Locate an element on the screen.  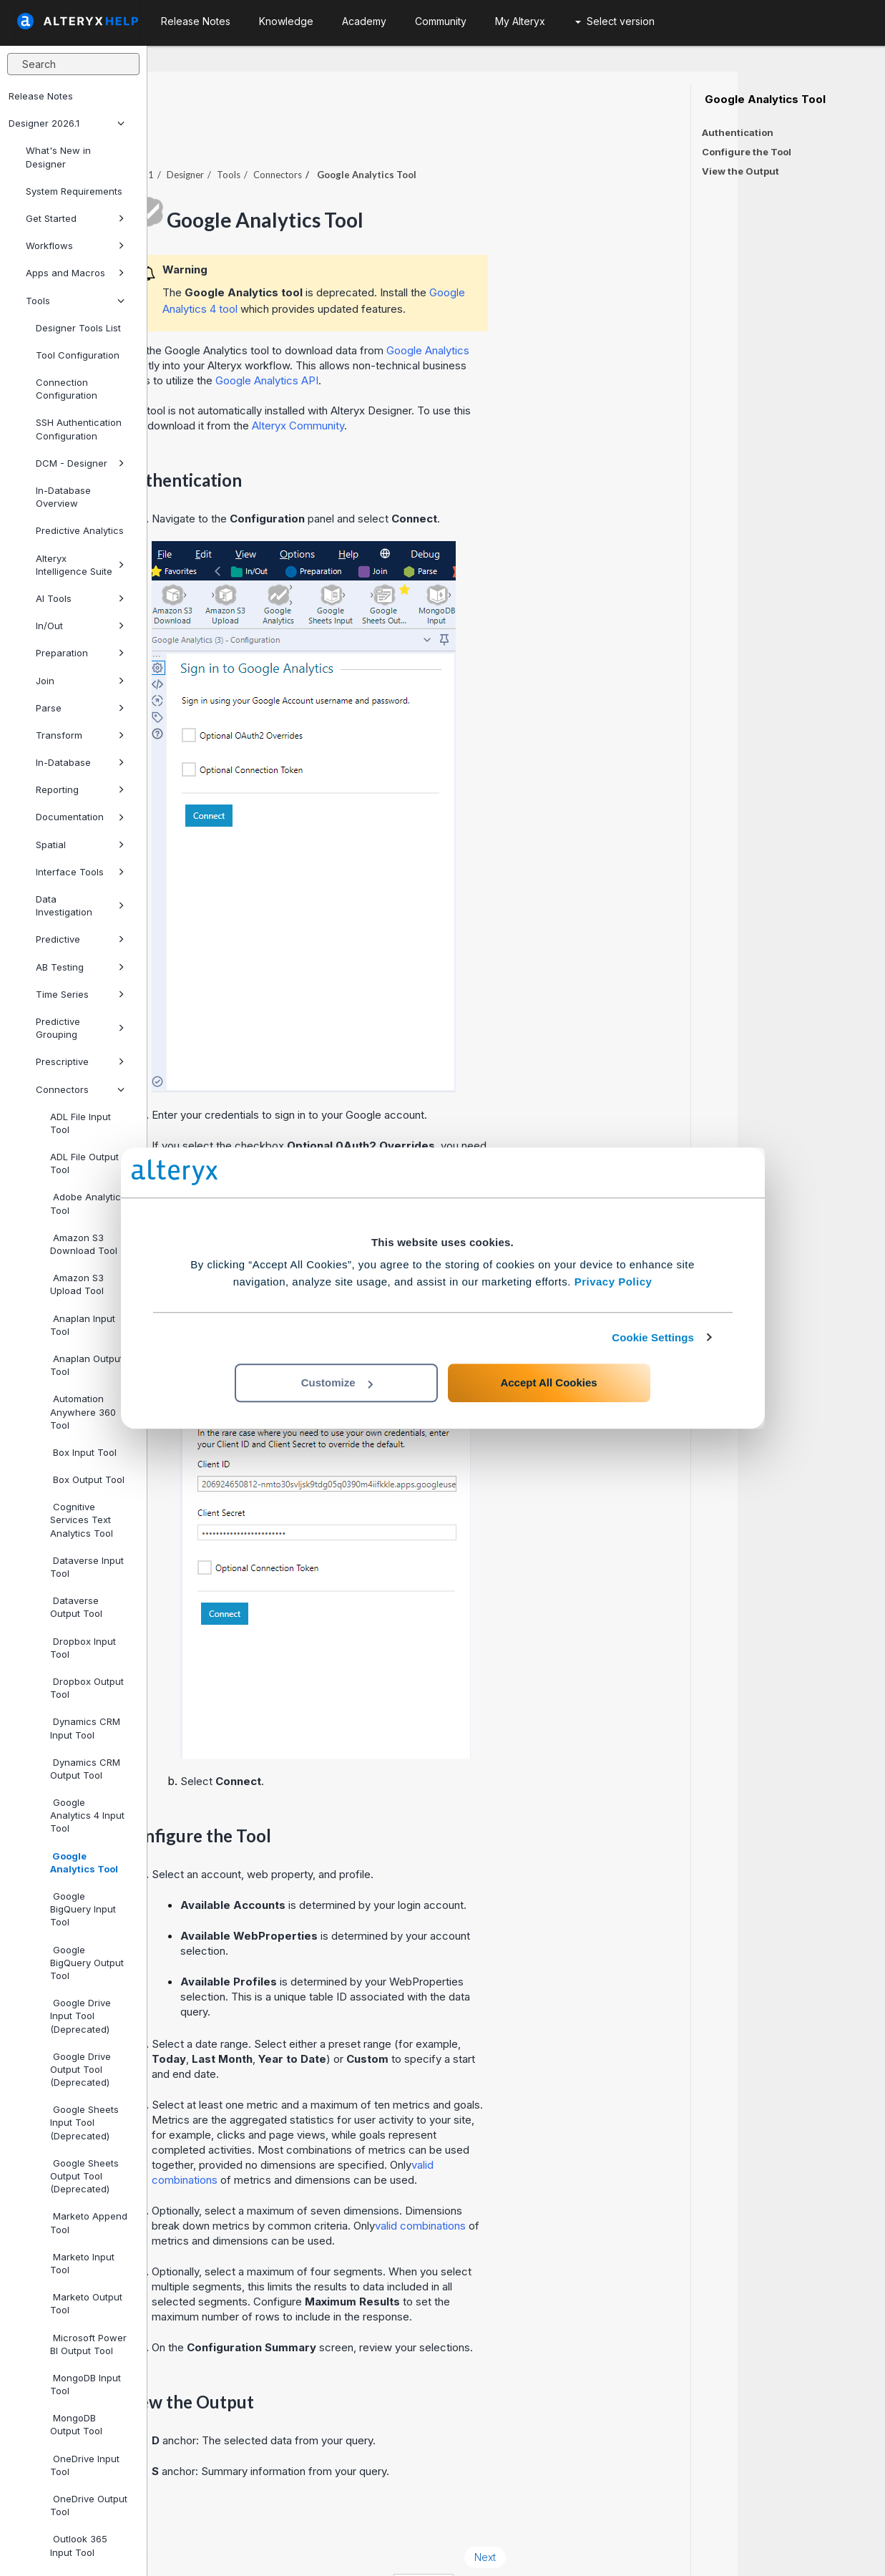
MongoDB Output Tool is located at coordinates (76, 2424).